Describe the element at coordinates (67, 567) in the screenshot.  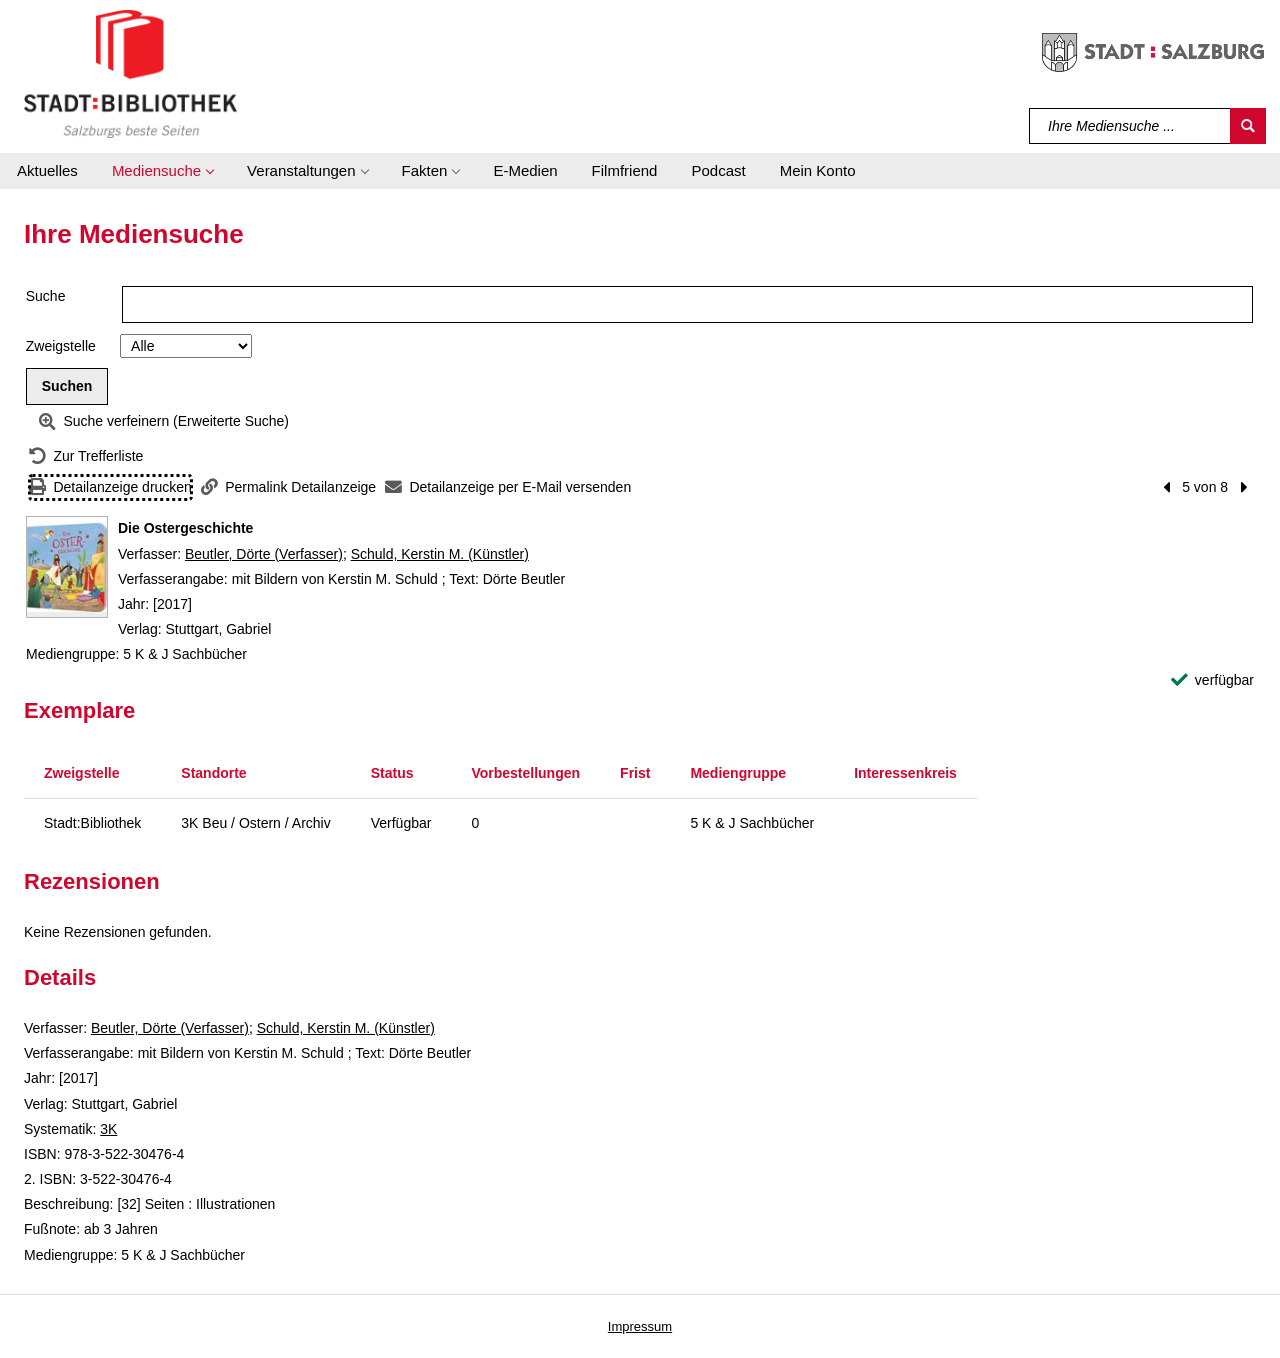
I see `[Zum Coveranbieter wechseln: Die Ostergeschichte]` at that location.